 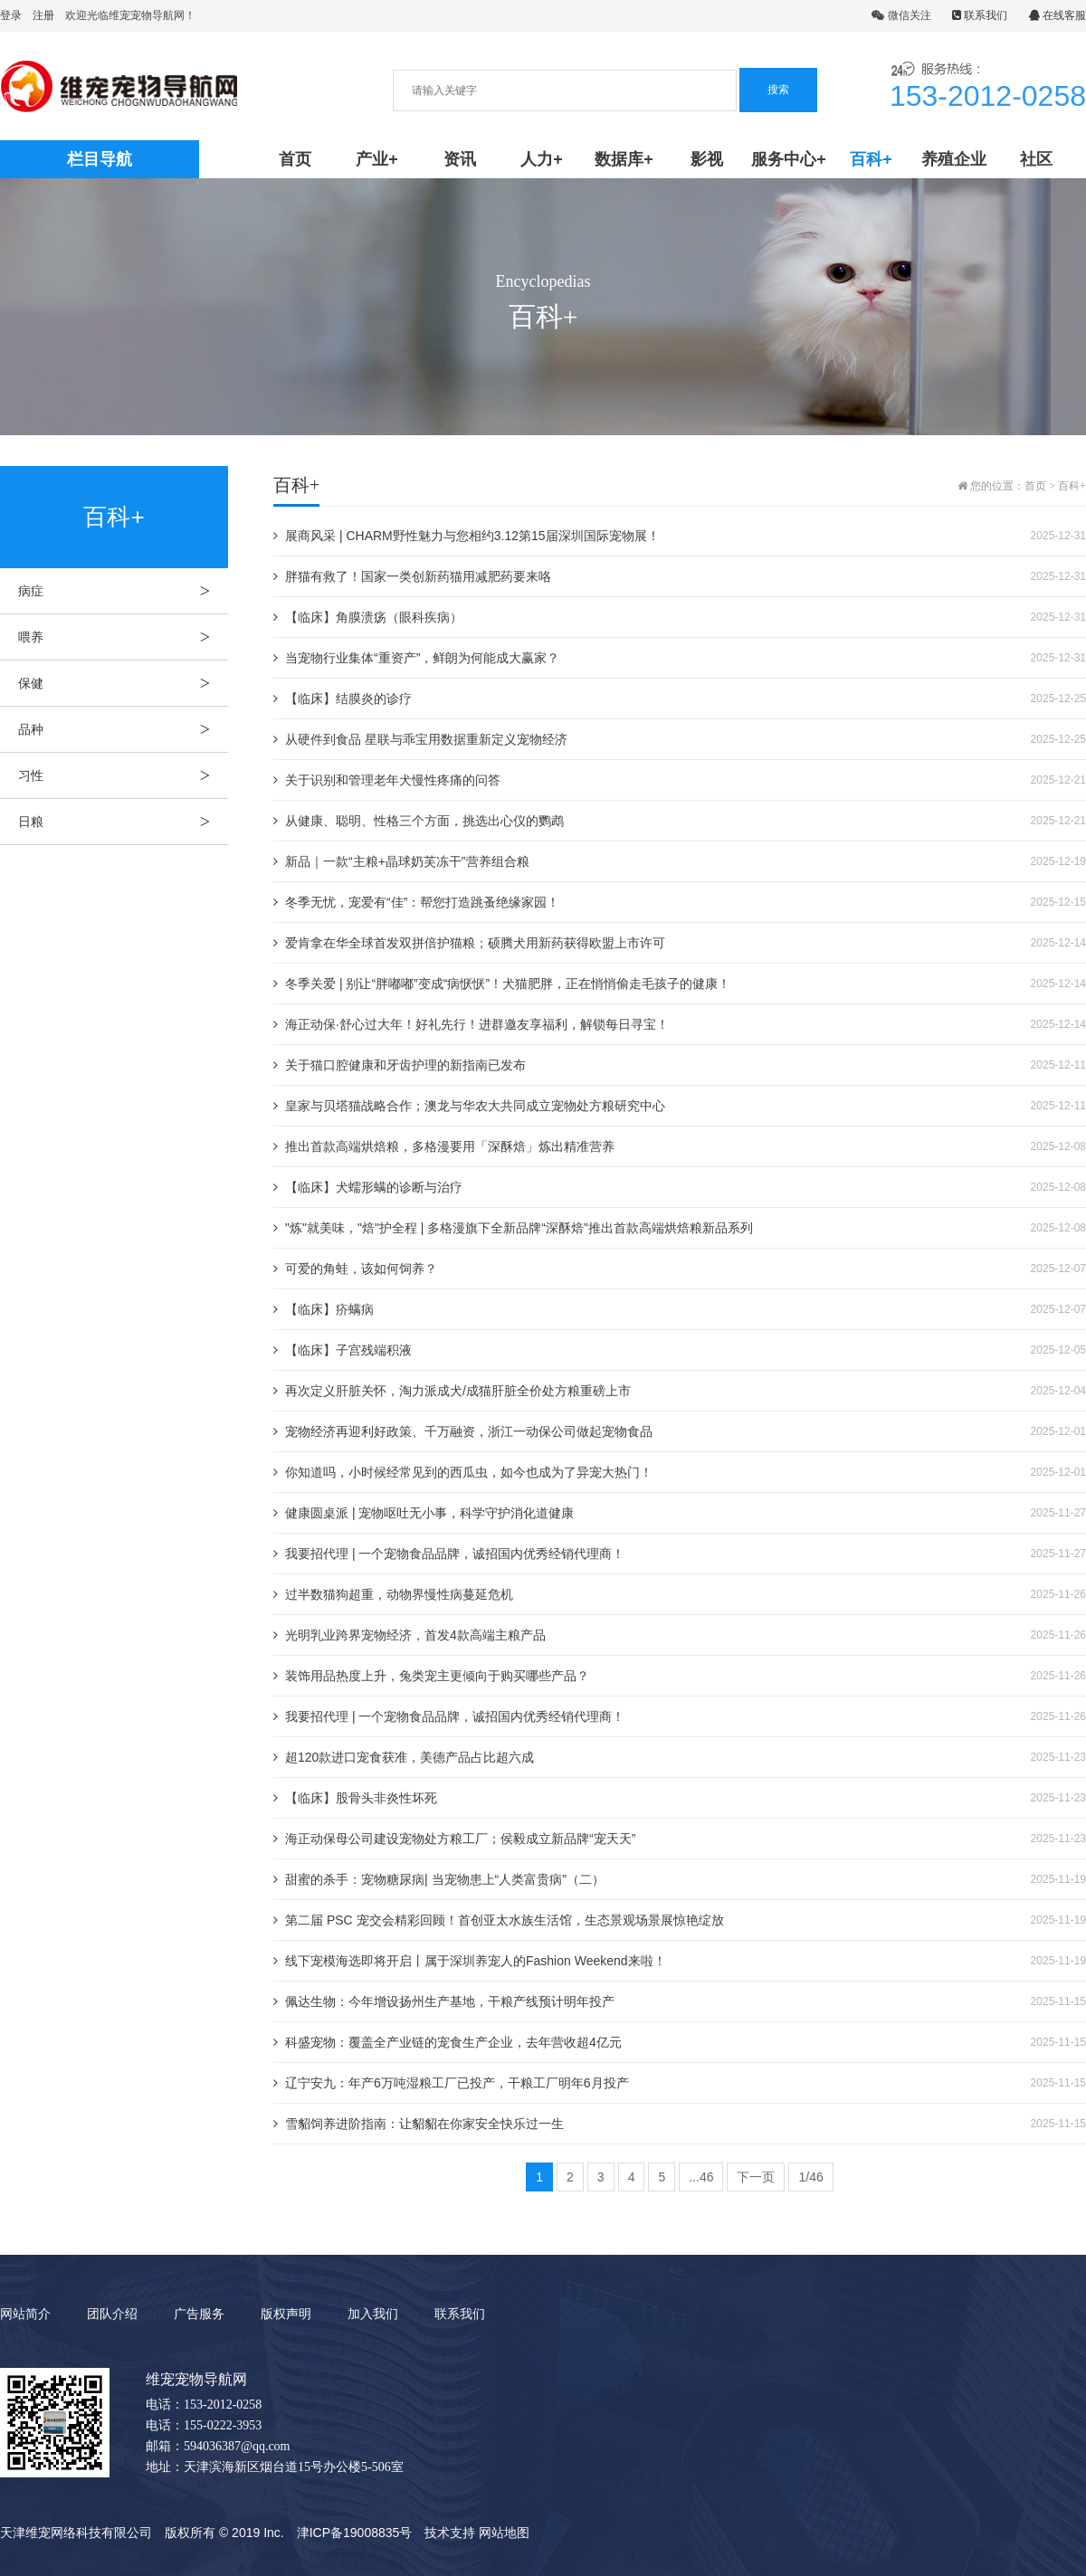 I want to click on 版权声明, so click(x=286, y=2313).